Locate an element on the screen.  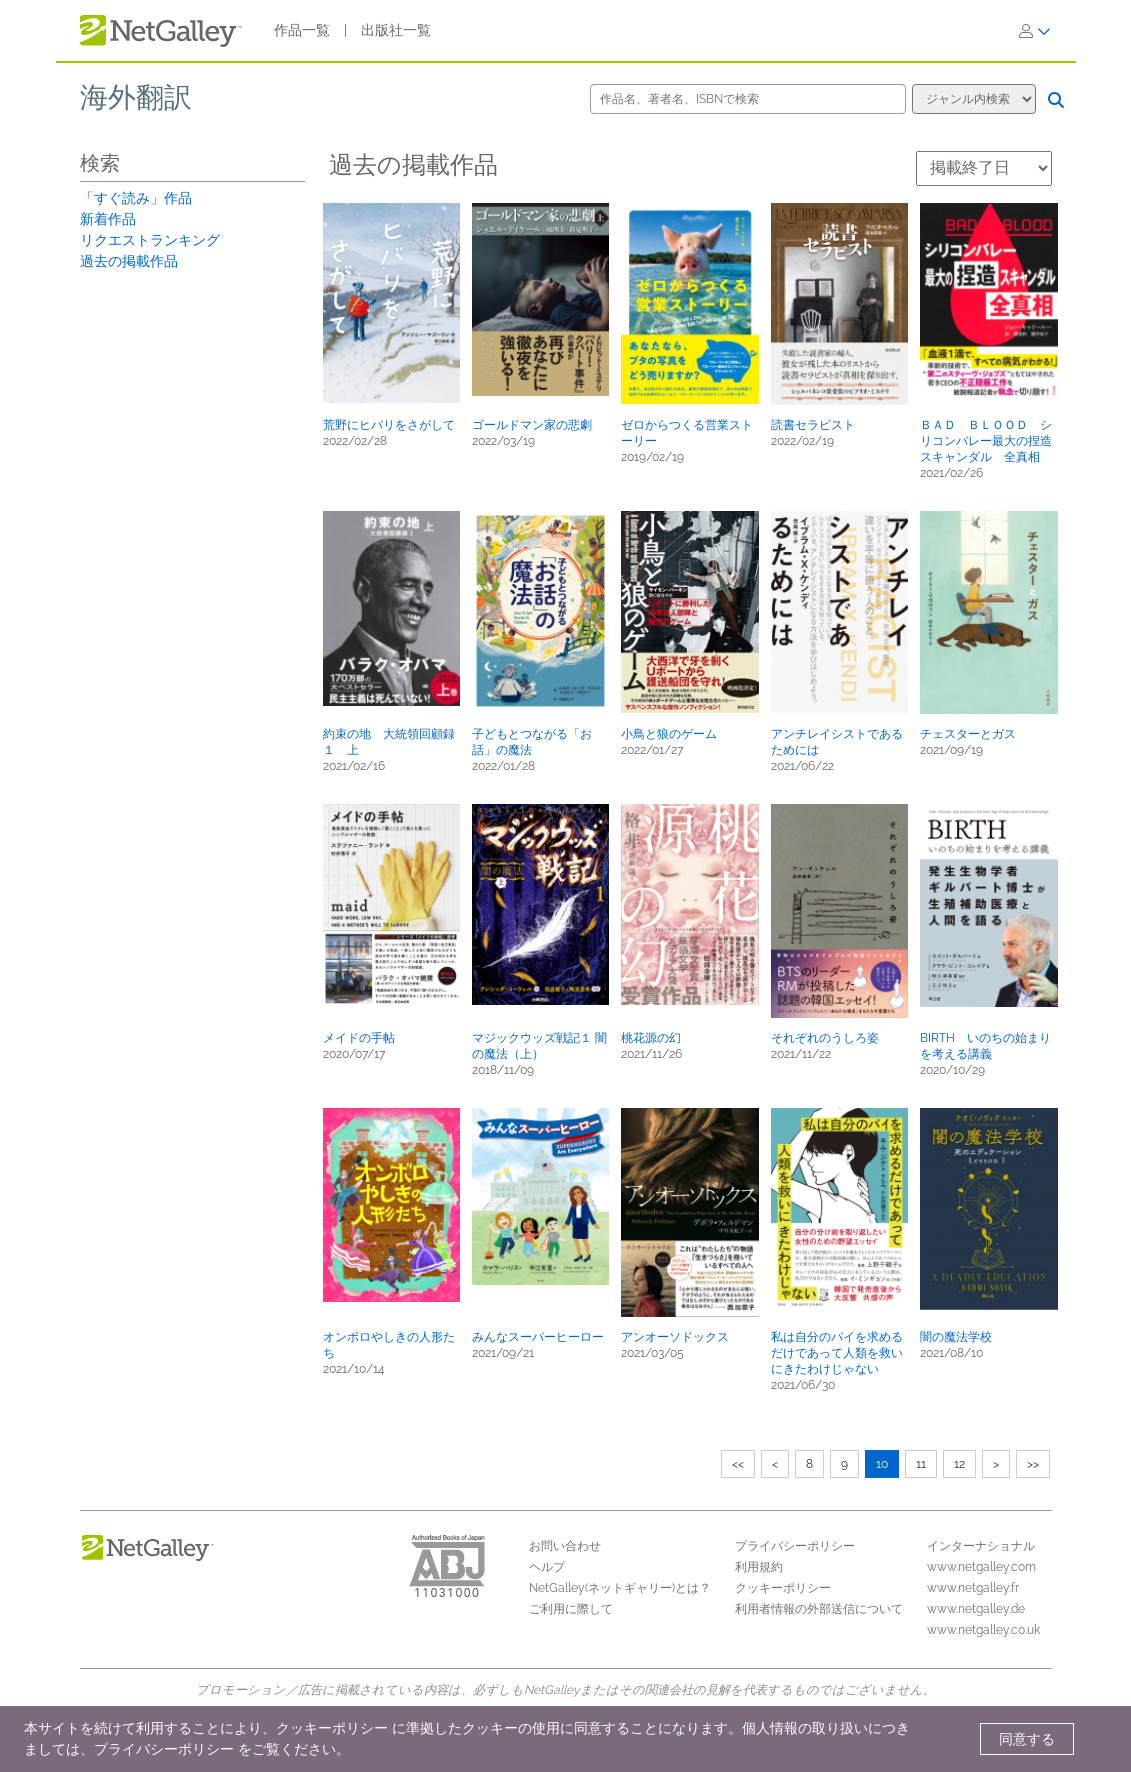
「すぐ読み」作品 is located at coordinates (136, 198).